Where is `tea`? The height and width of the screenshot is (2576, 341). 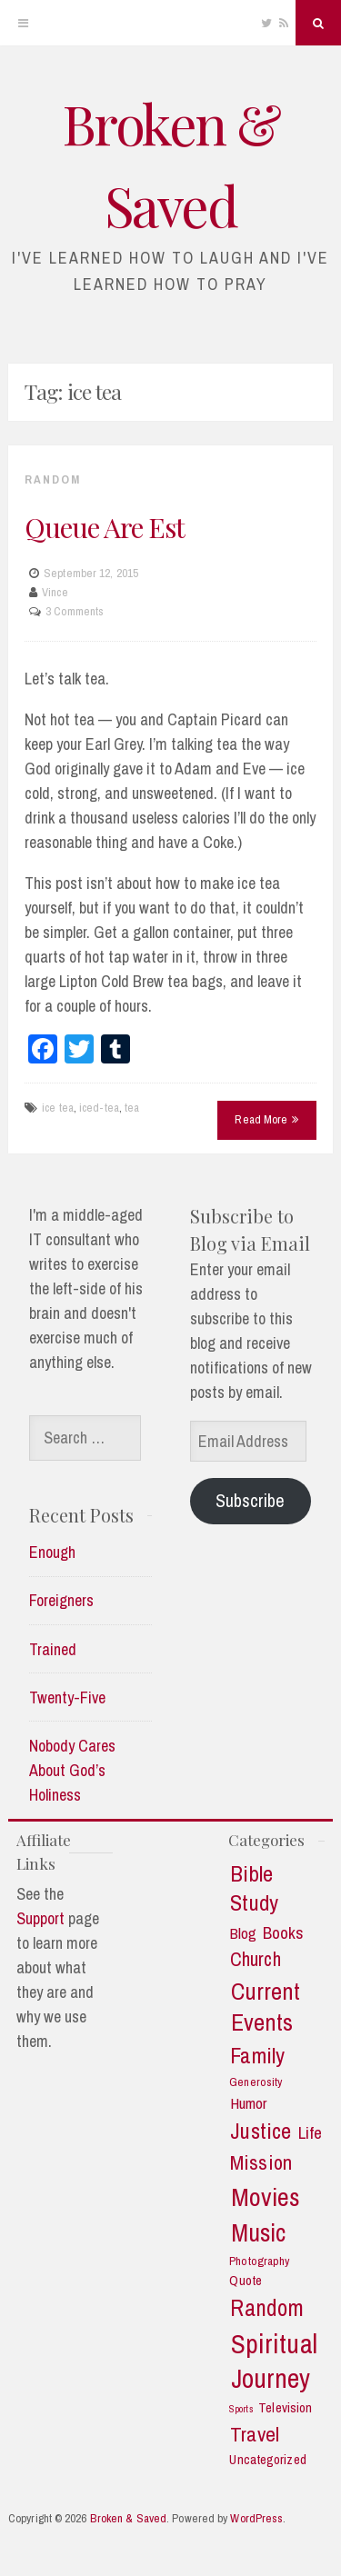
tea is located at coordinates (132, 1107).